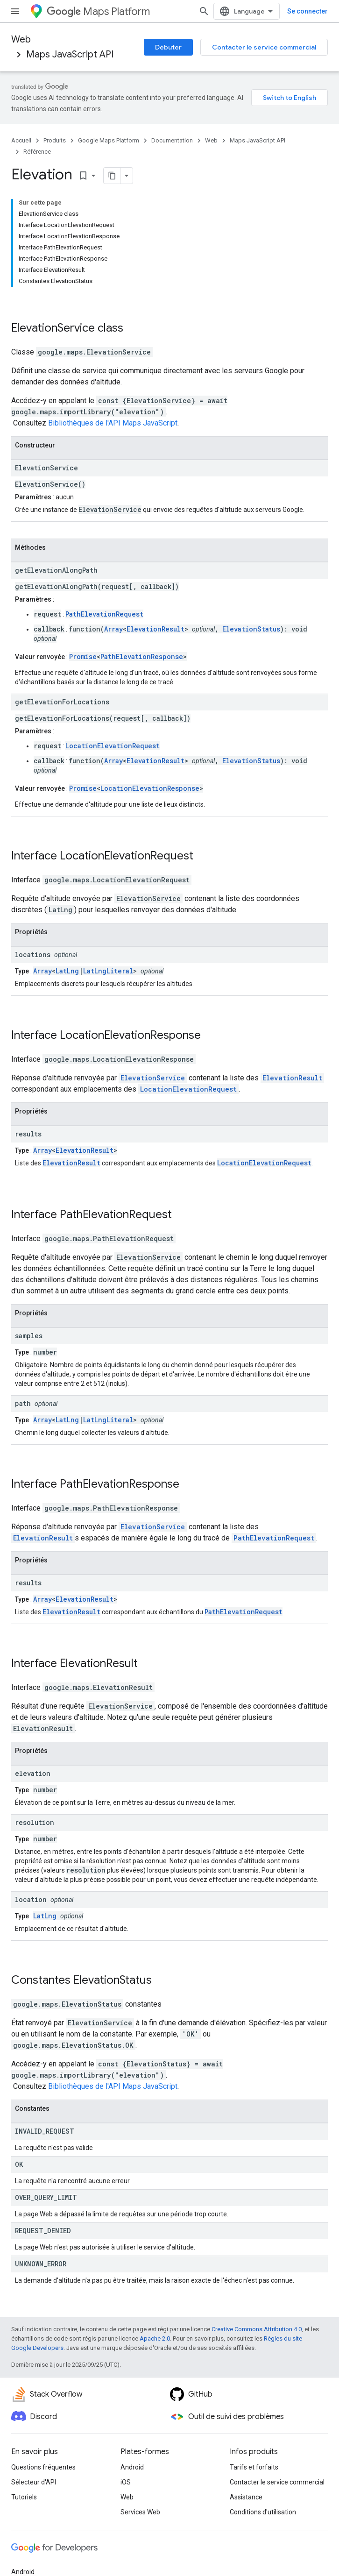 The height and width of the screenshot is (2576, 339). I want to click on OVER_QUERY_LIMIT, so click(46, 2197).